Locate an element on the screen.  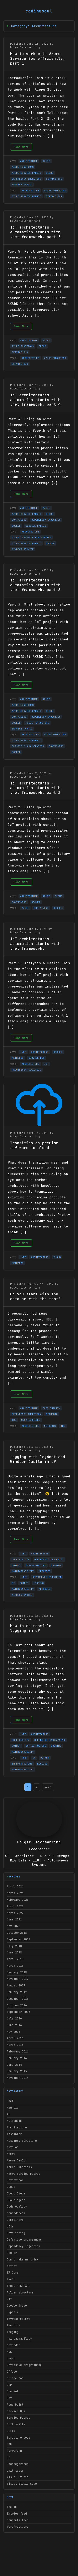
CONTAINERS is located at coordinates (19, 519).